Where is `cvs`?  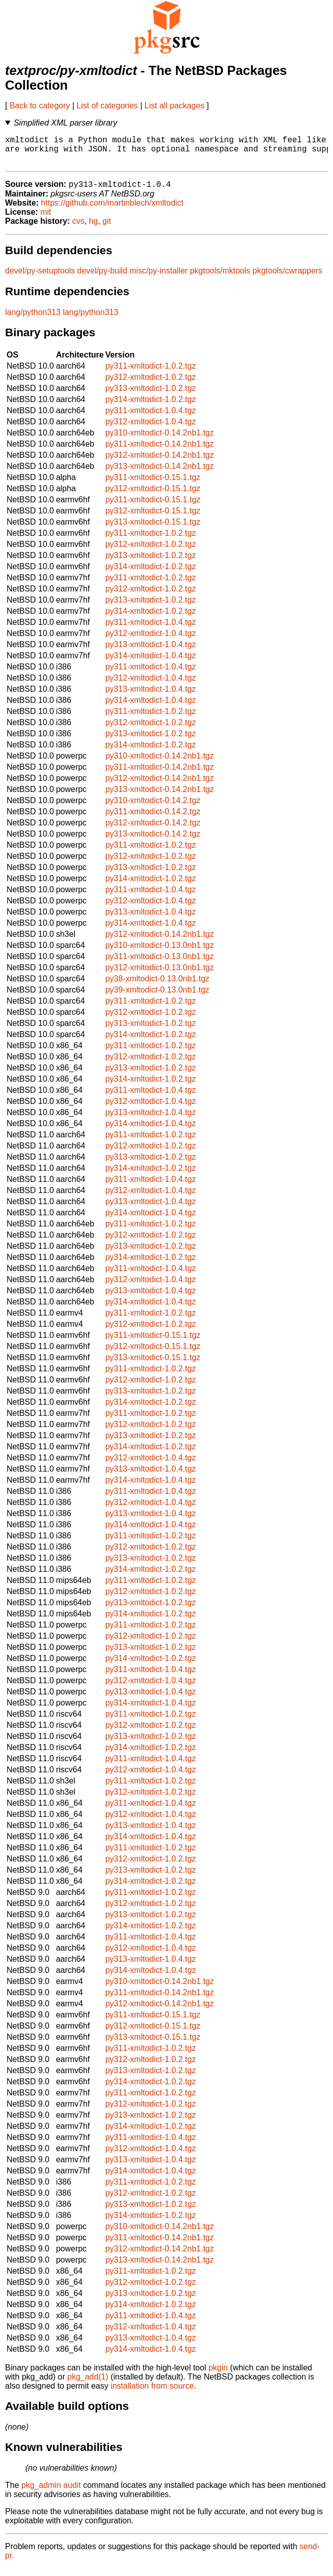
cvs is located at coordinates (78, 228).